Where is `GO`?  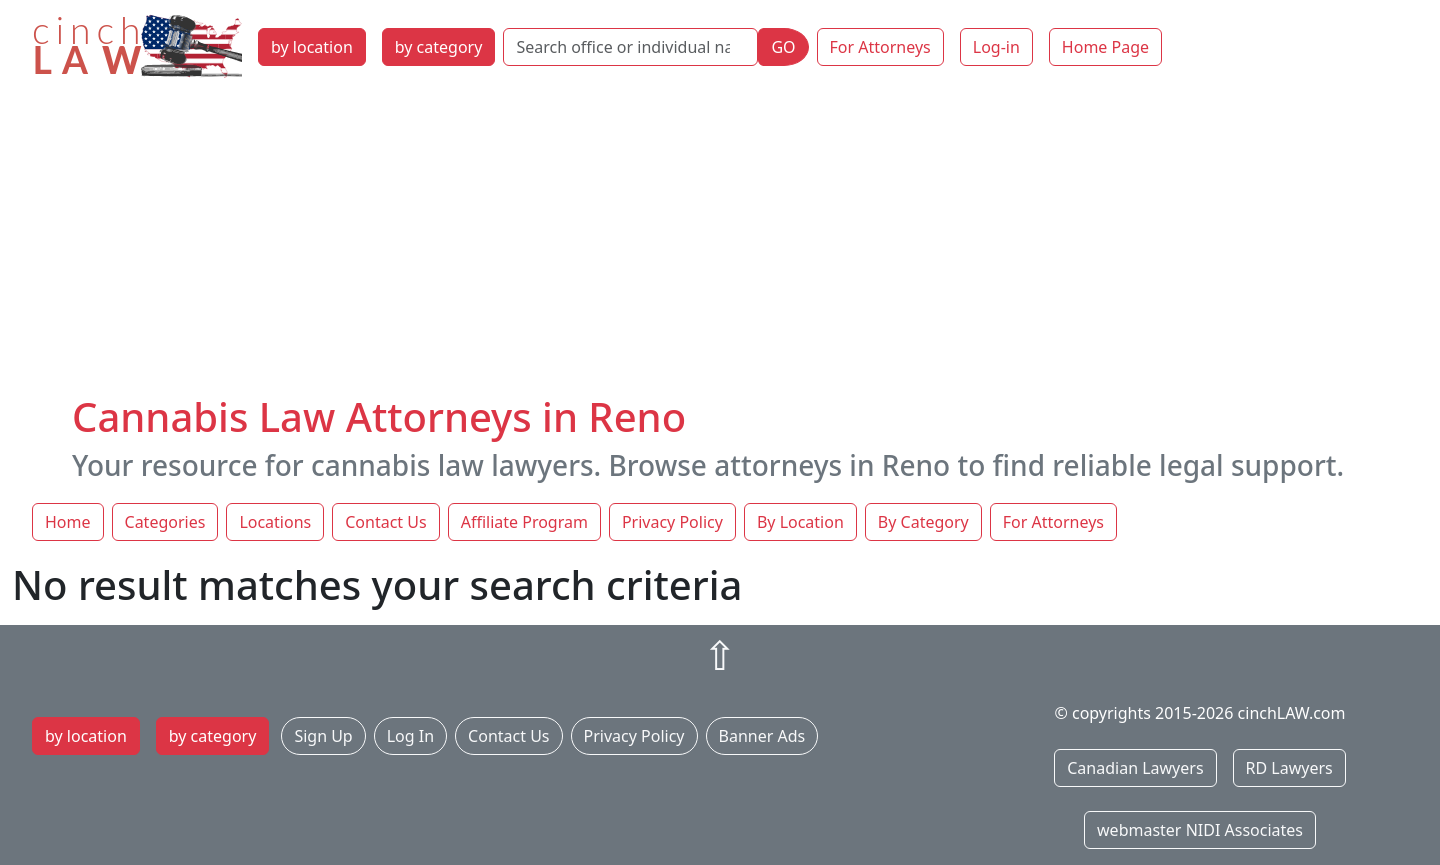 GO is located at coordinates (783, 47).